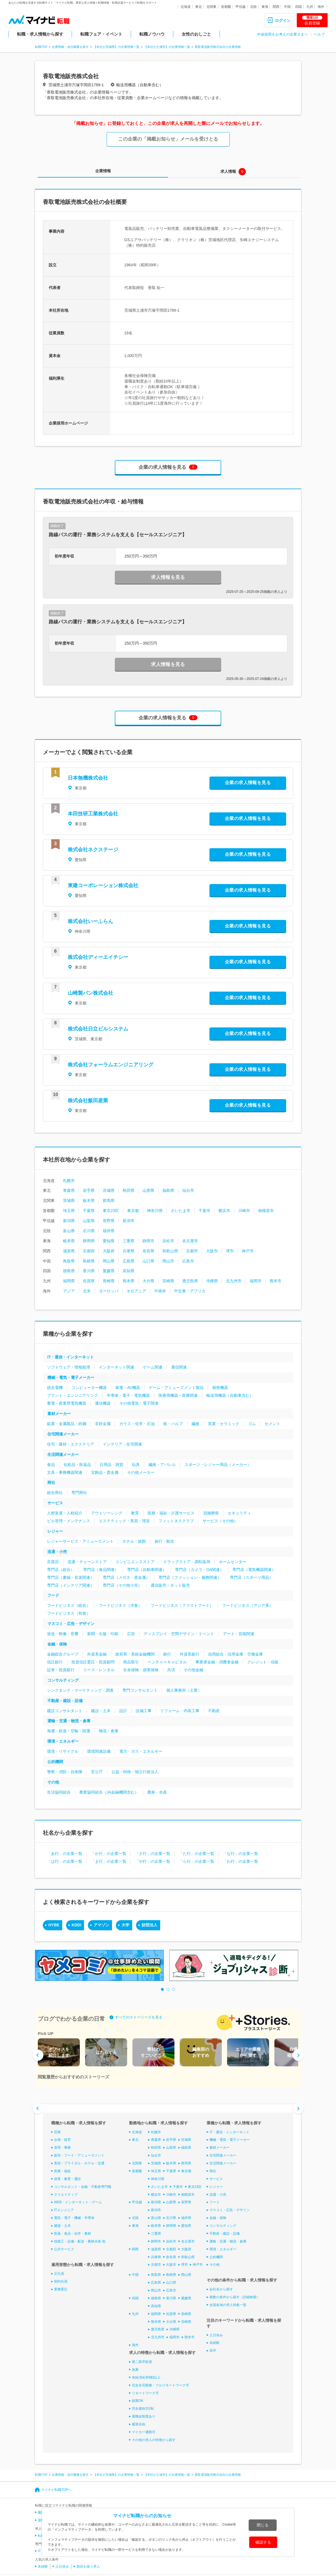  I want to click on 専門店（自動車関連）, so click(146, 1569).